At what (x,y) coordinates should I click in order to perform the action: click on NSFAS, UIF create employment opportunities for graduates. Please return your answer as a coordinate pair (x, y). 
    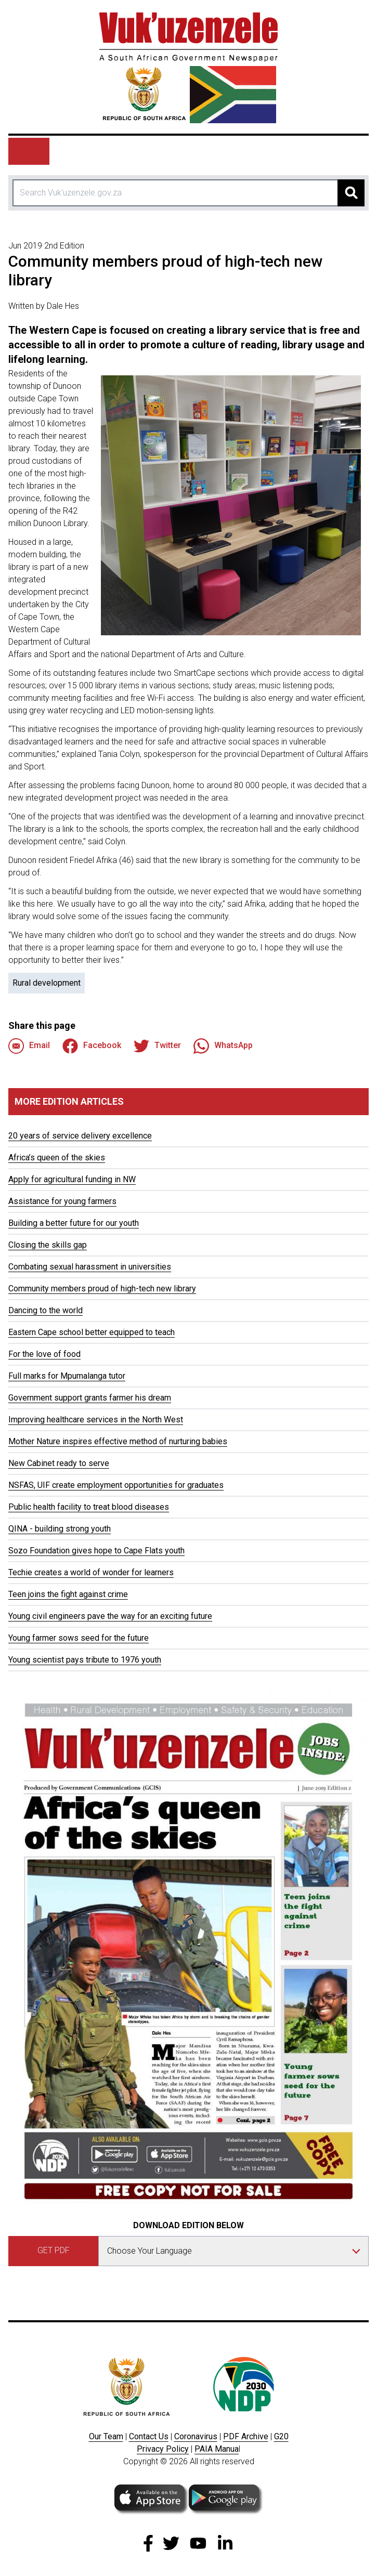
    Looking at the image, I should click on (116, 1485).